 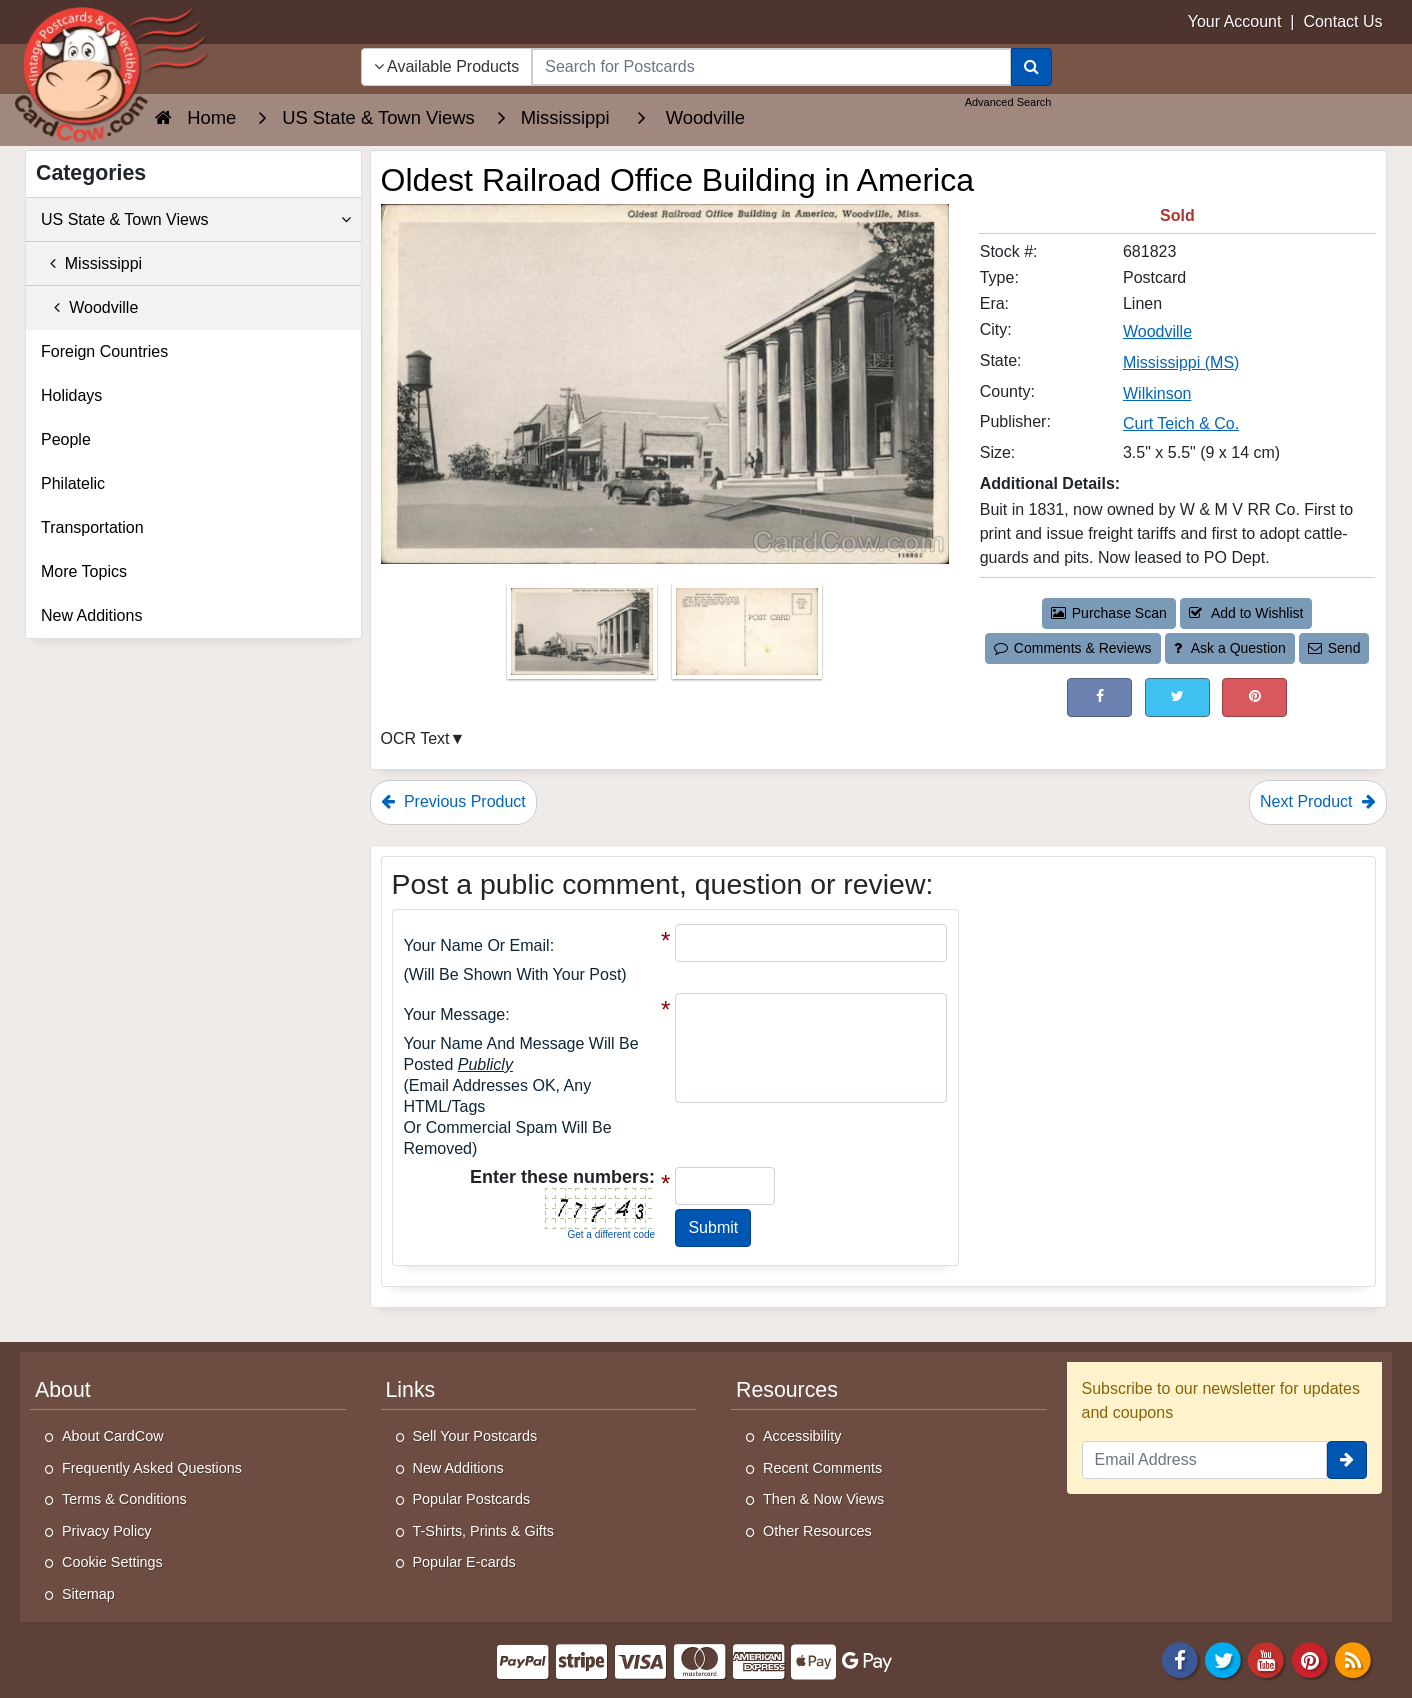 What do you see at coordinates (464, 1562) in the screenshot?
I see `Popular E-cards` at bounding box center [464, 1562].